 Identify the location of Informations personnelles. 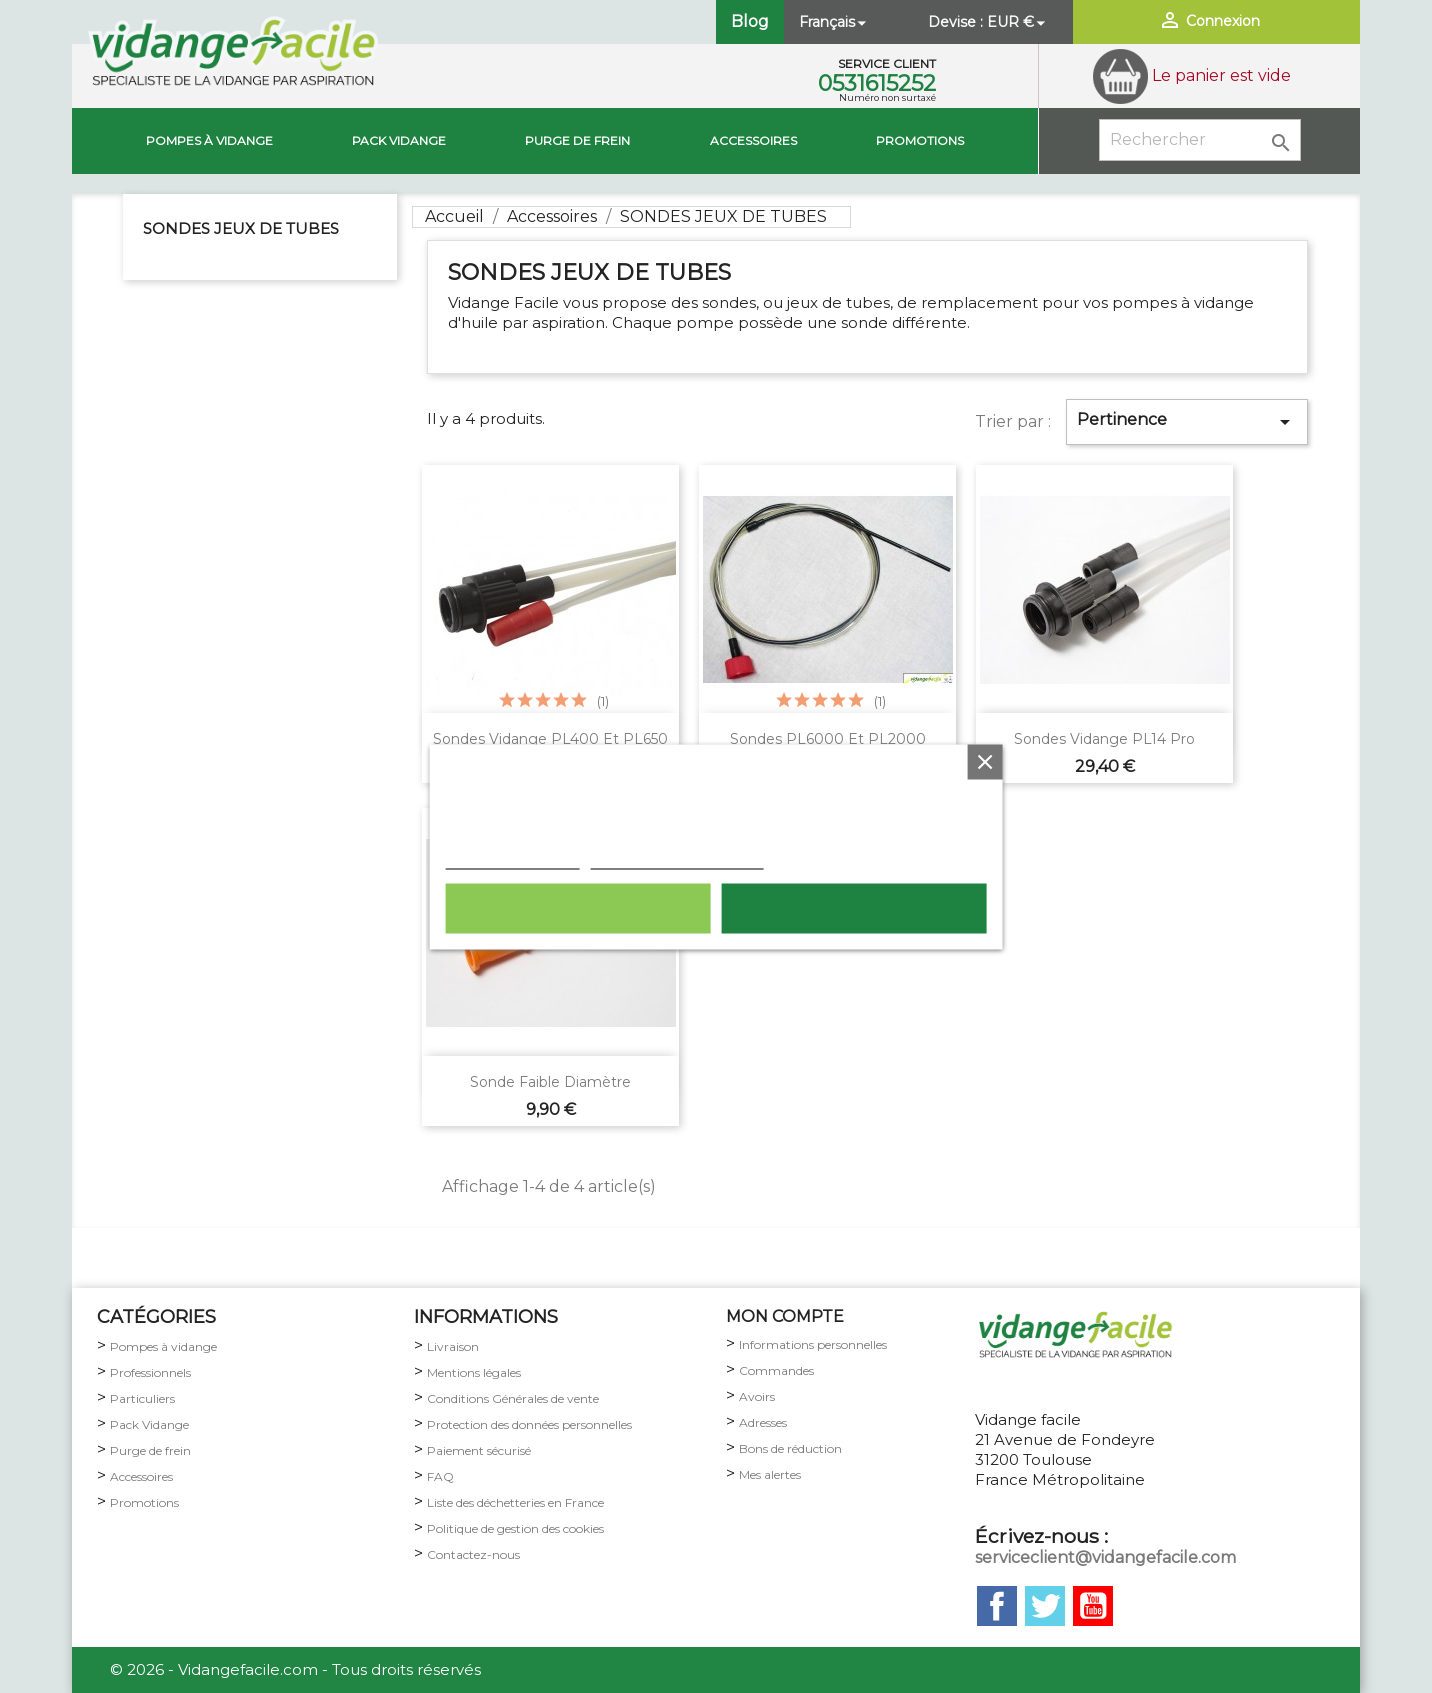
(813, 1344).